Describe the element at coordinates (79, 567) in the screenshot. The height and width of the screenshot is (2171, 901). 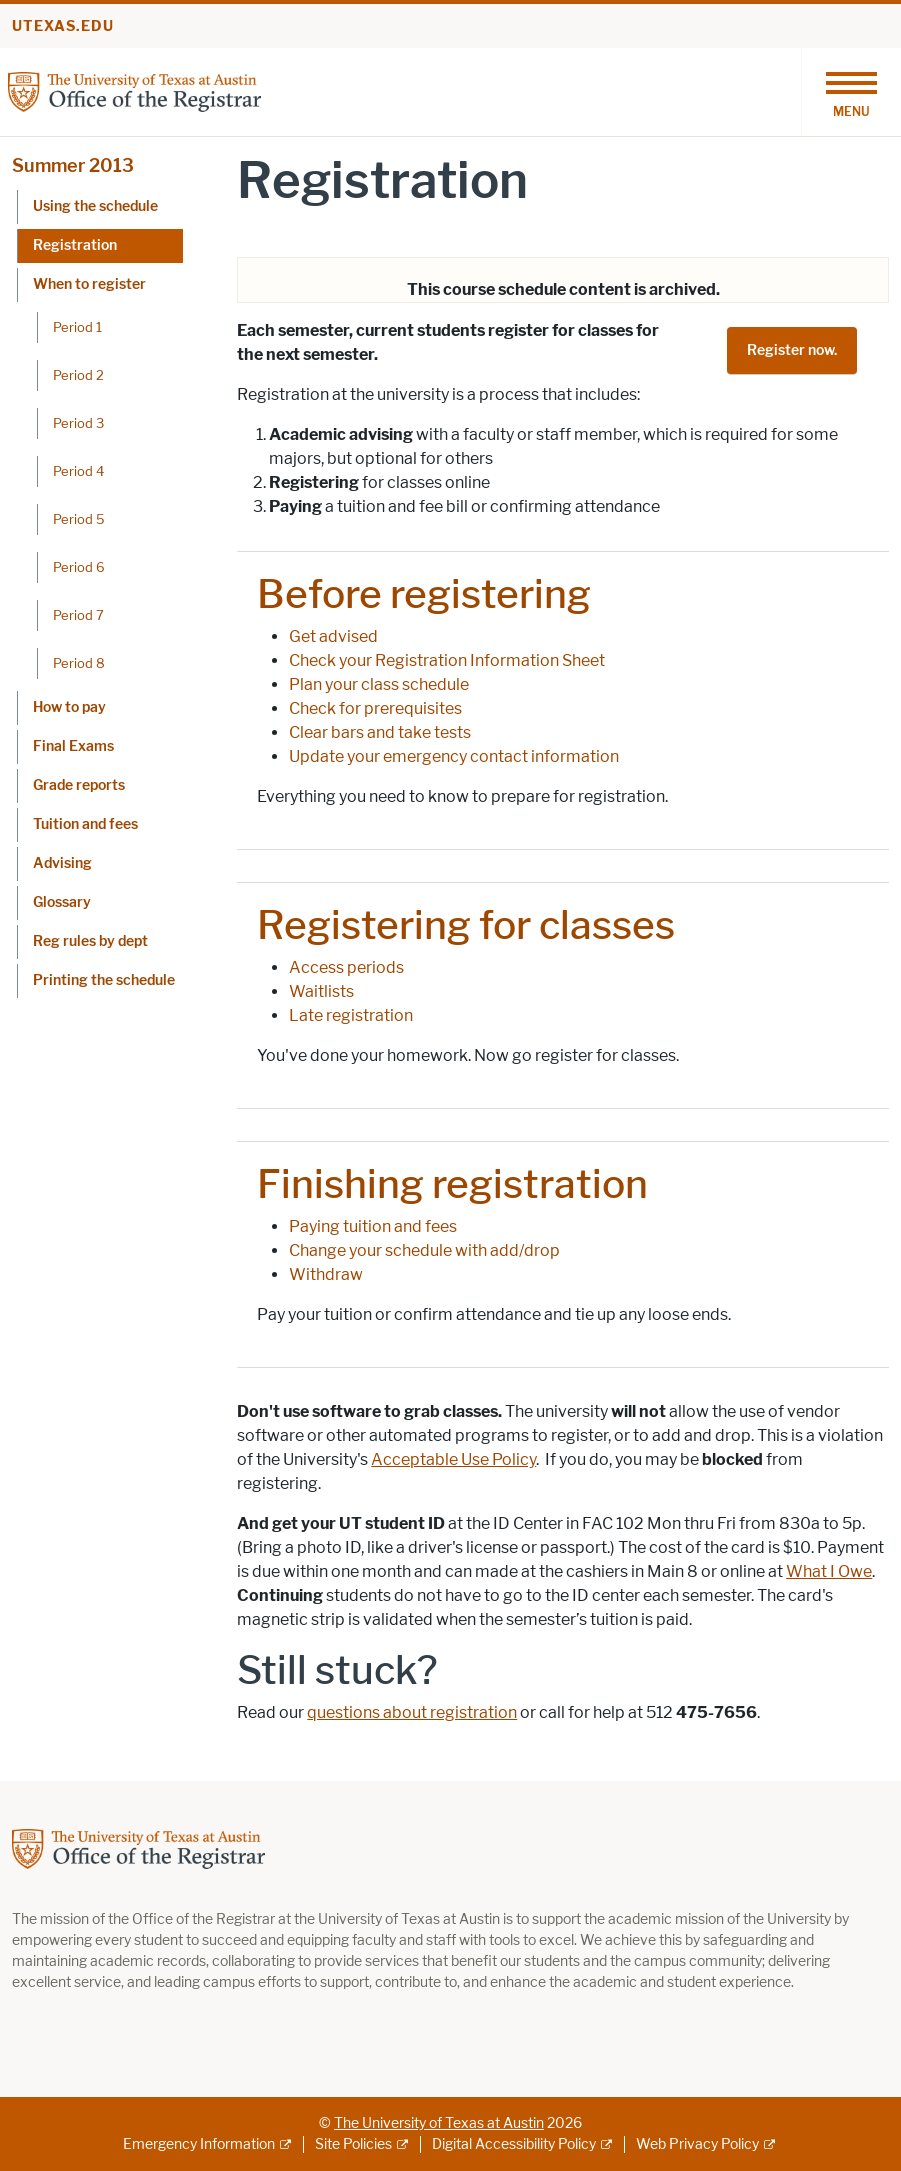
I see `Period 6` at that location.